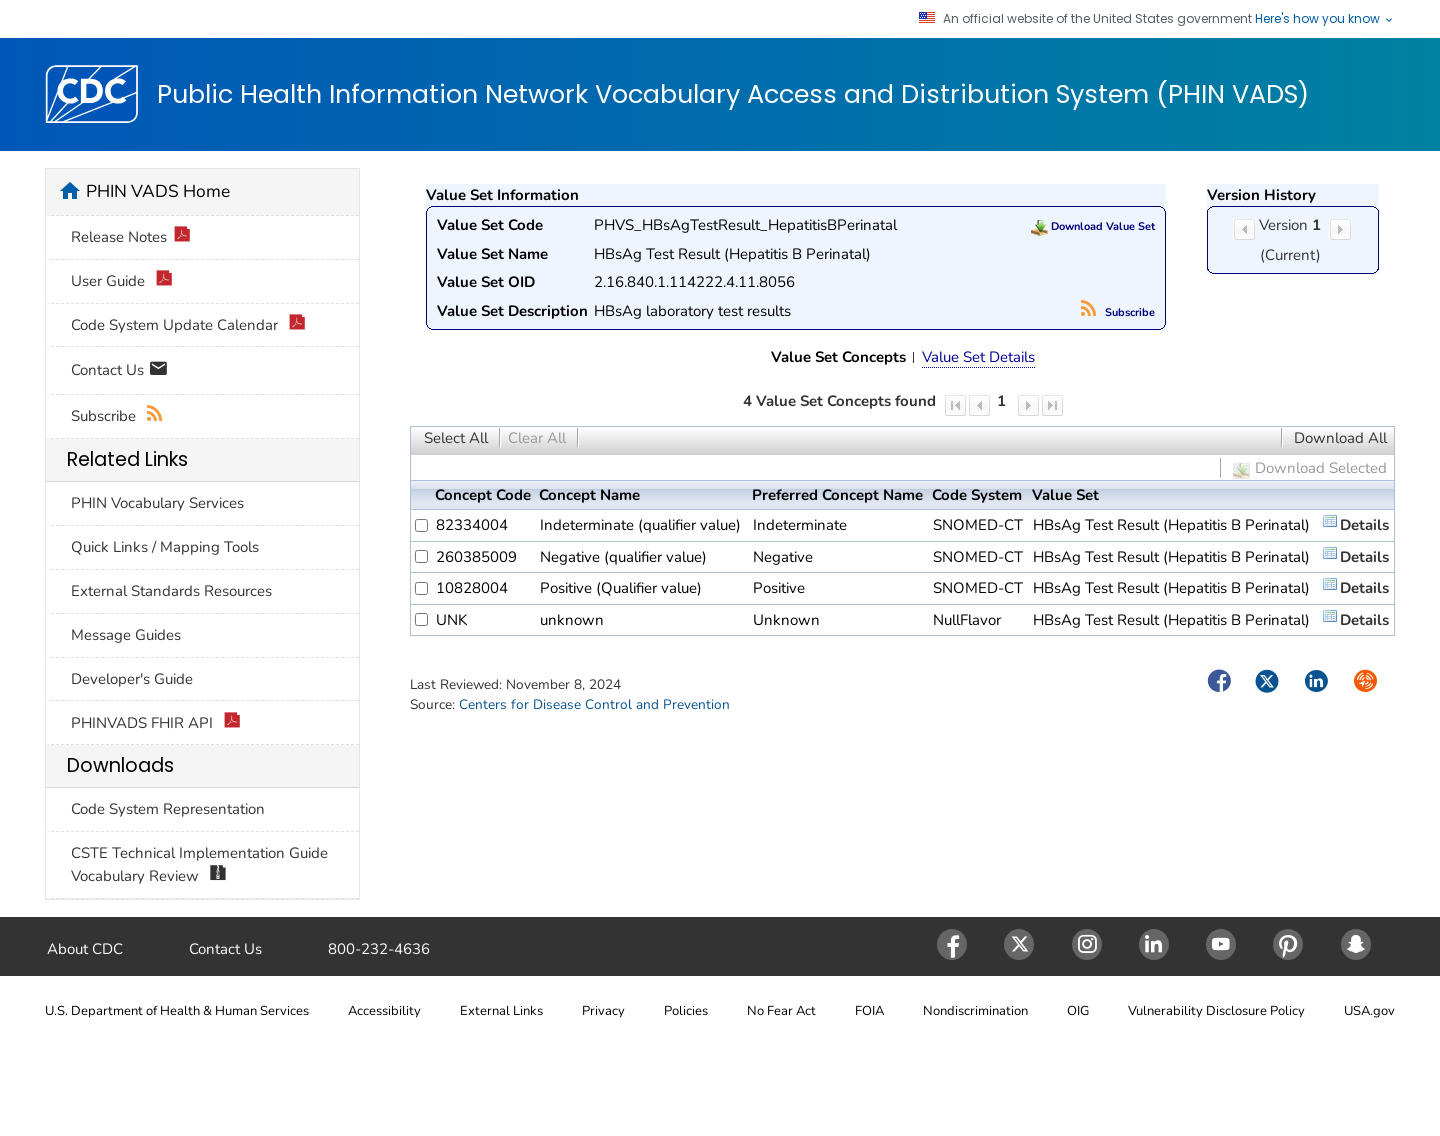  What do you see at coordinates (379, 949) in the screenshot?
I see `800-232-4636` at bounding box center [379, 949].